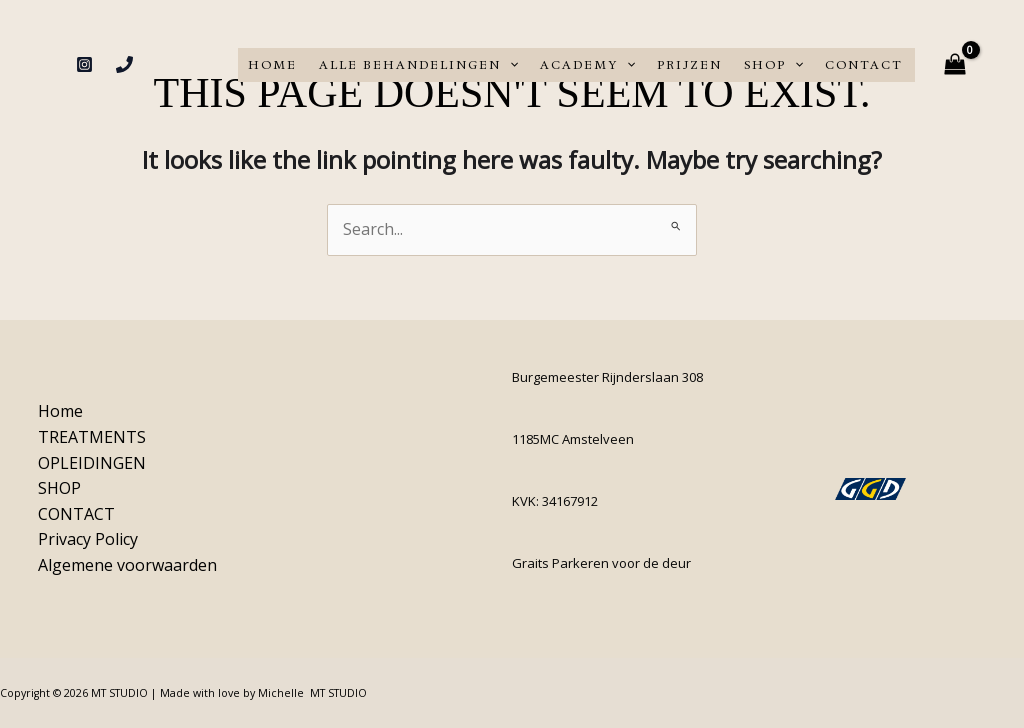  What do you see at coordinates (85, 539) in the screenshot?
I see `Privacy Policy` at bounding box center [85, 539].